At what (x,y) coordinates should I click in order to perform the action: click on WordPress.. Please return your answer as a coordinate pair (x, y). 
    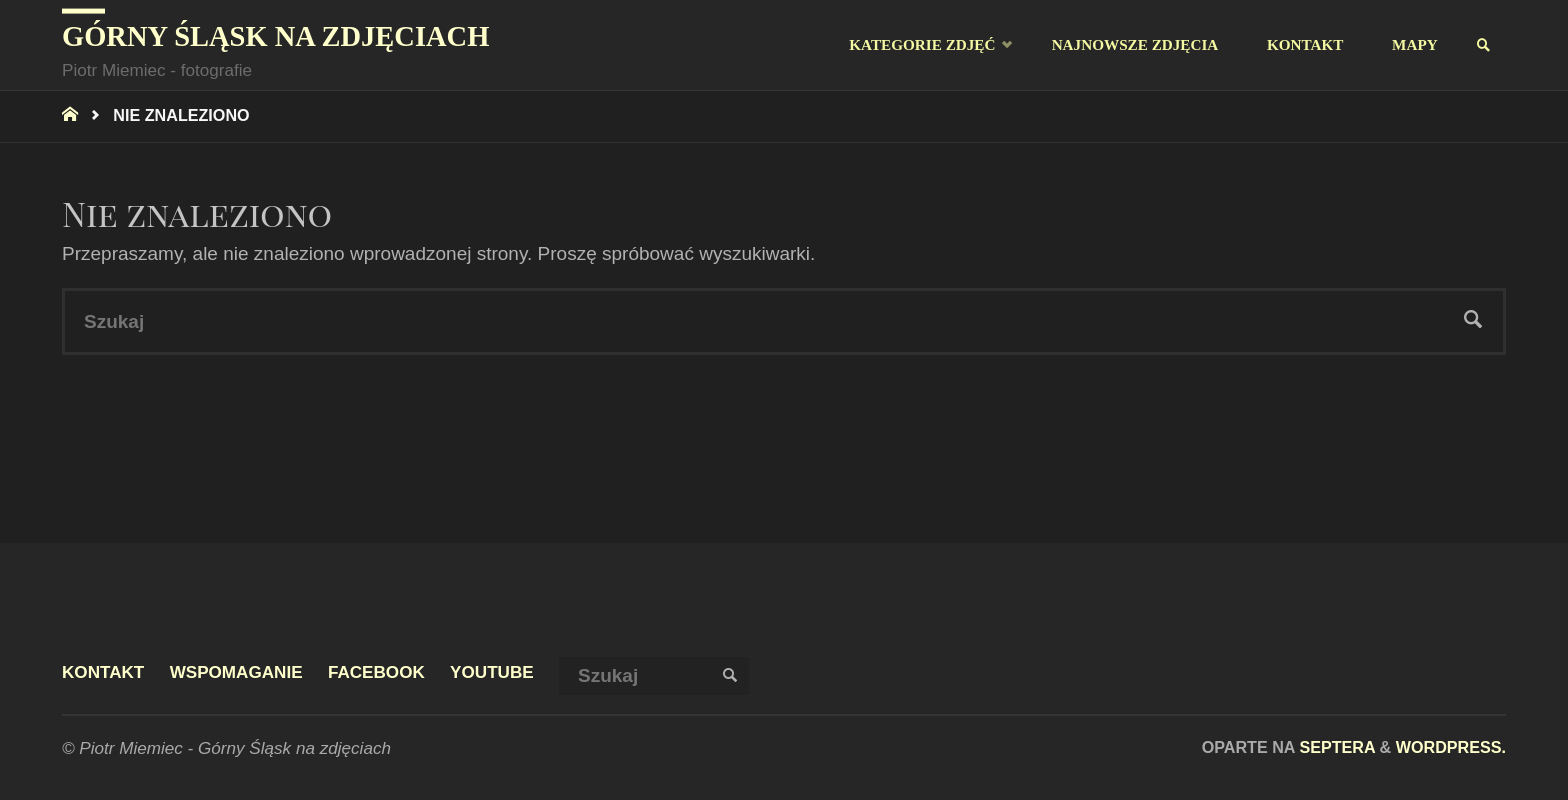
    Looking at the image, I should click on (1451, 747).